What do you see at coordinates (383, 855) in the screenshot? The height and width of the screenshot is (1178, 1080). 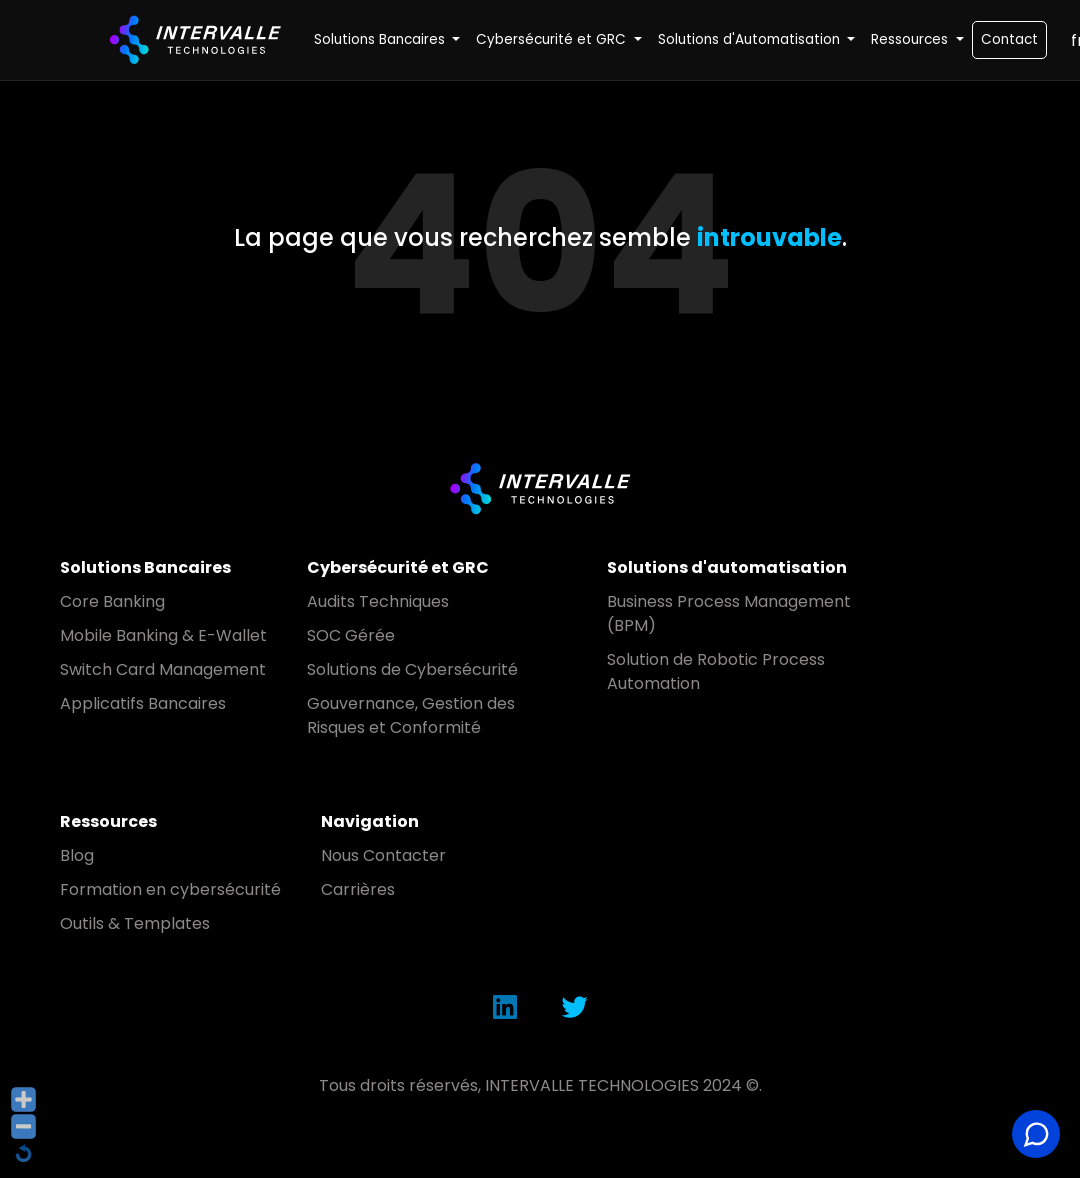 I see `Nous Contacter` at bounding box center [383, 855].